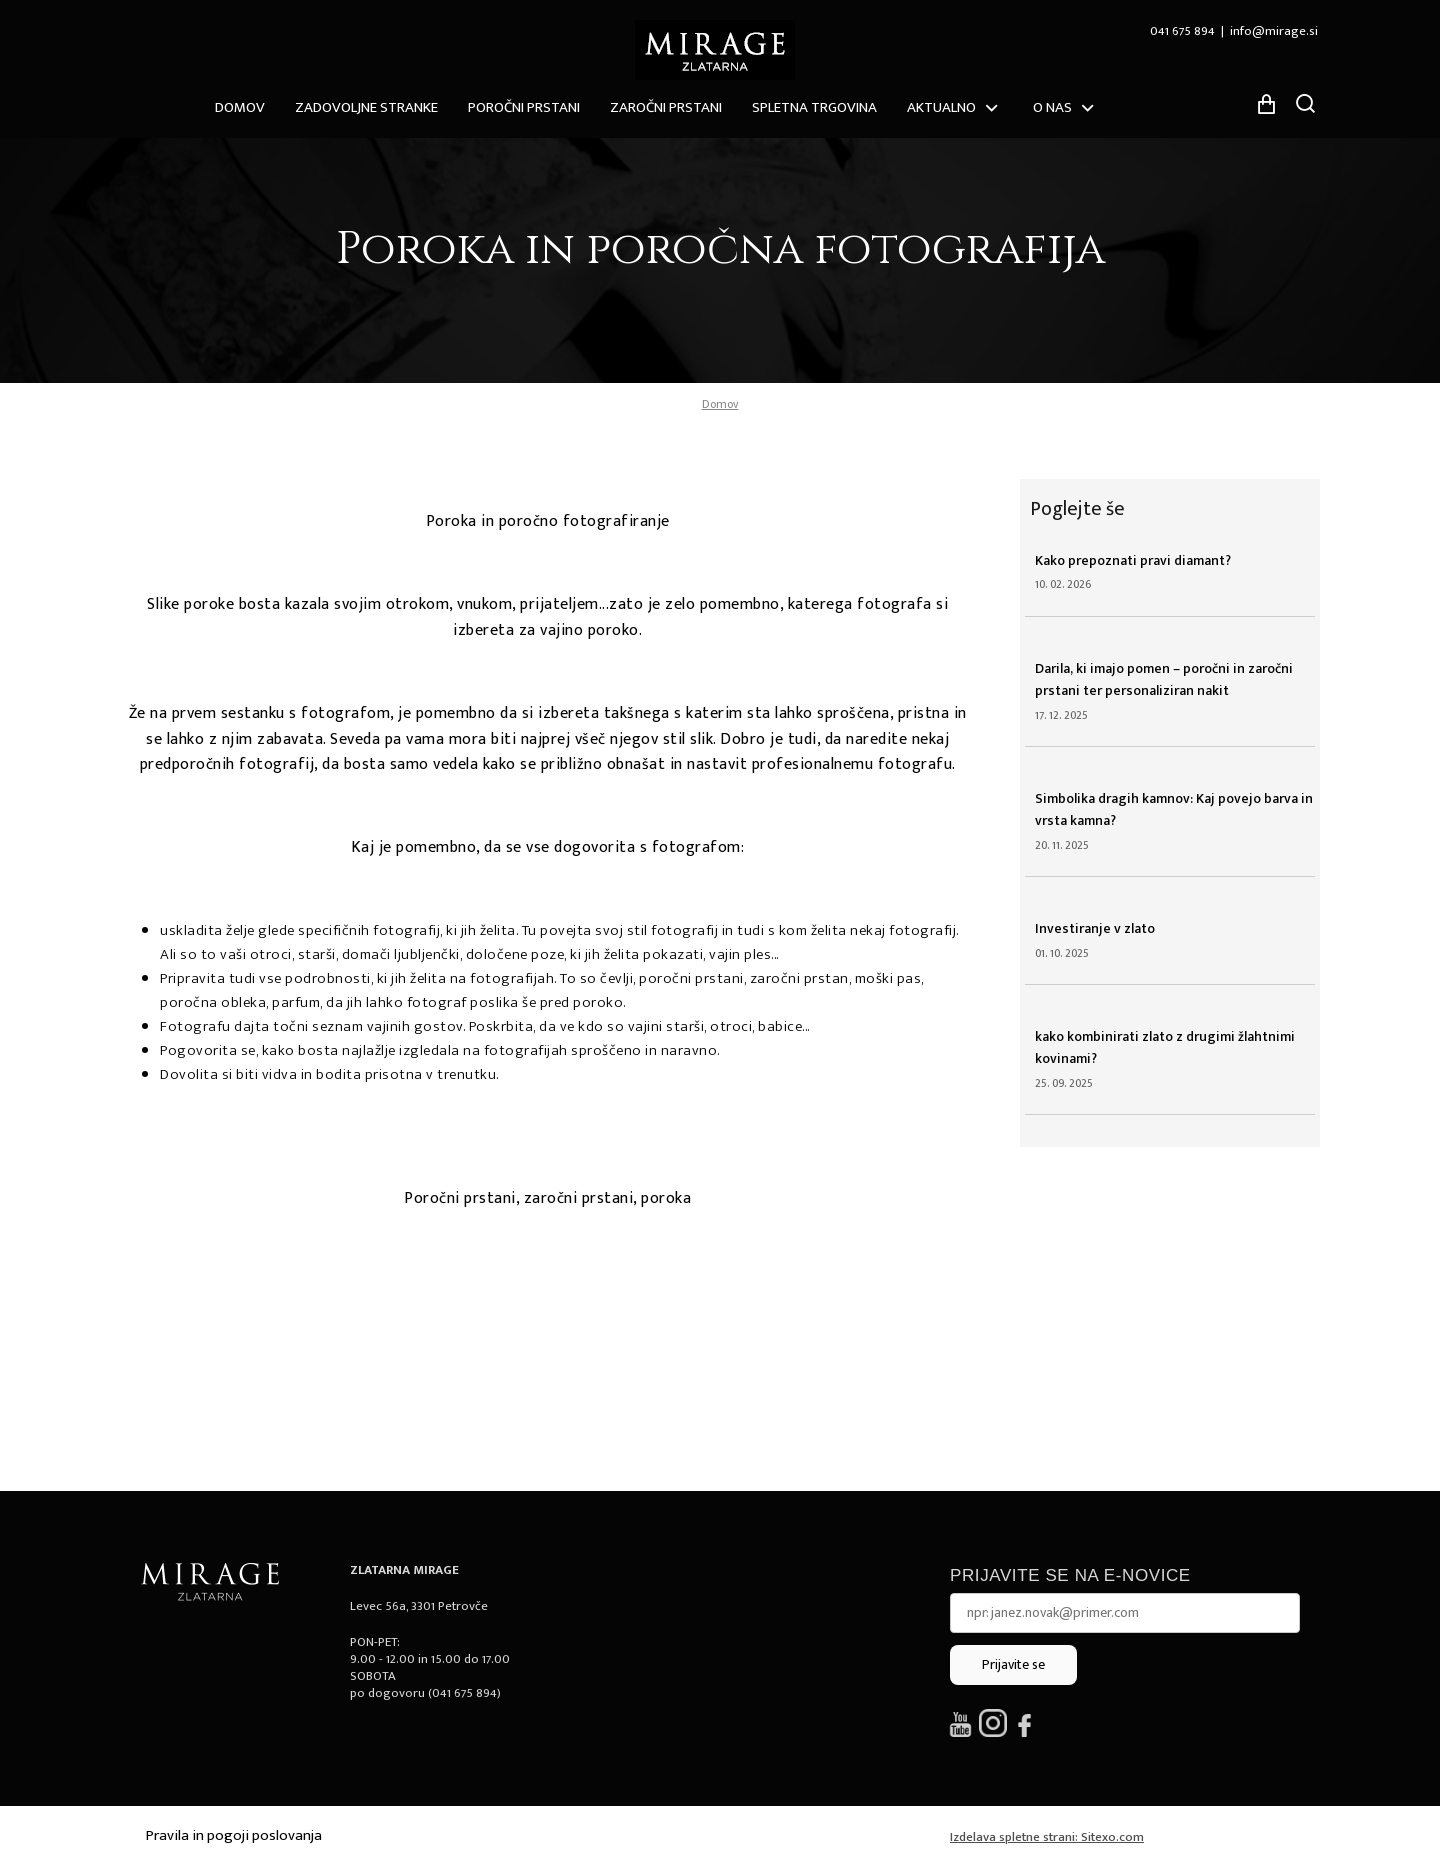 This screenshot has width=1440, height=1866. I want to click on Aktualno, so click(941, 107).